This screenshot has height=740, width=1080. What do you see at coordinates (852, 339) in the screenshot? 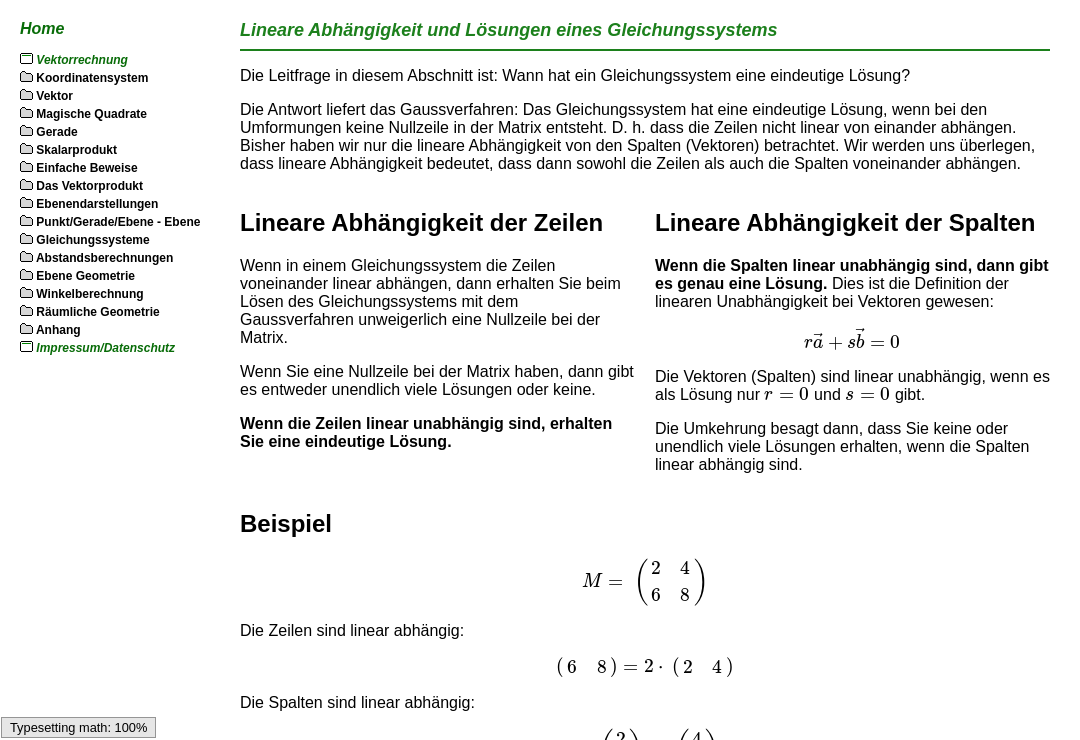
I see `[textbox]` at bounding box center [852, 339].